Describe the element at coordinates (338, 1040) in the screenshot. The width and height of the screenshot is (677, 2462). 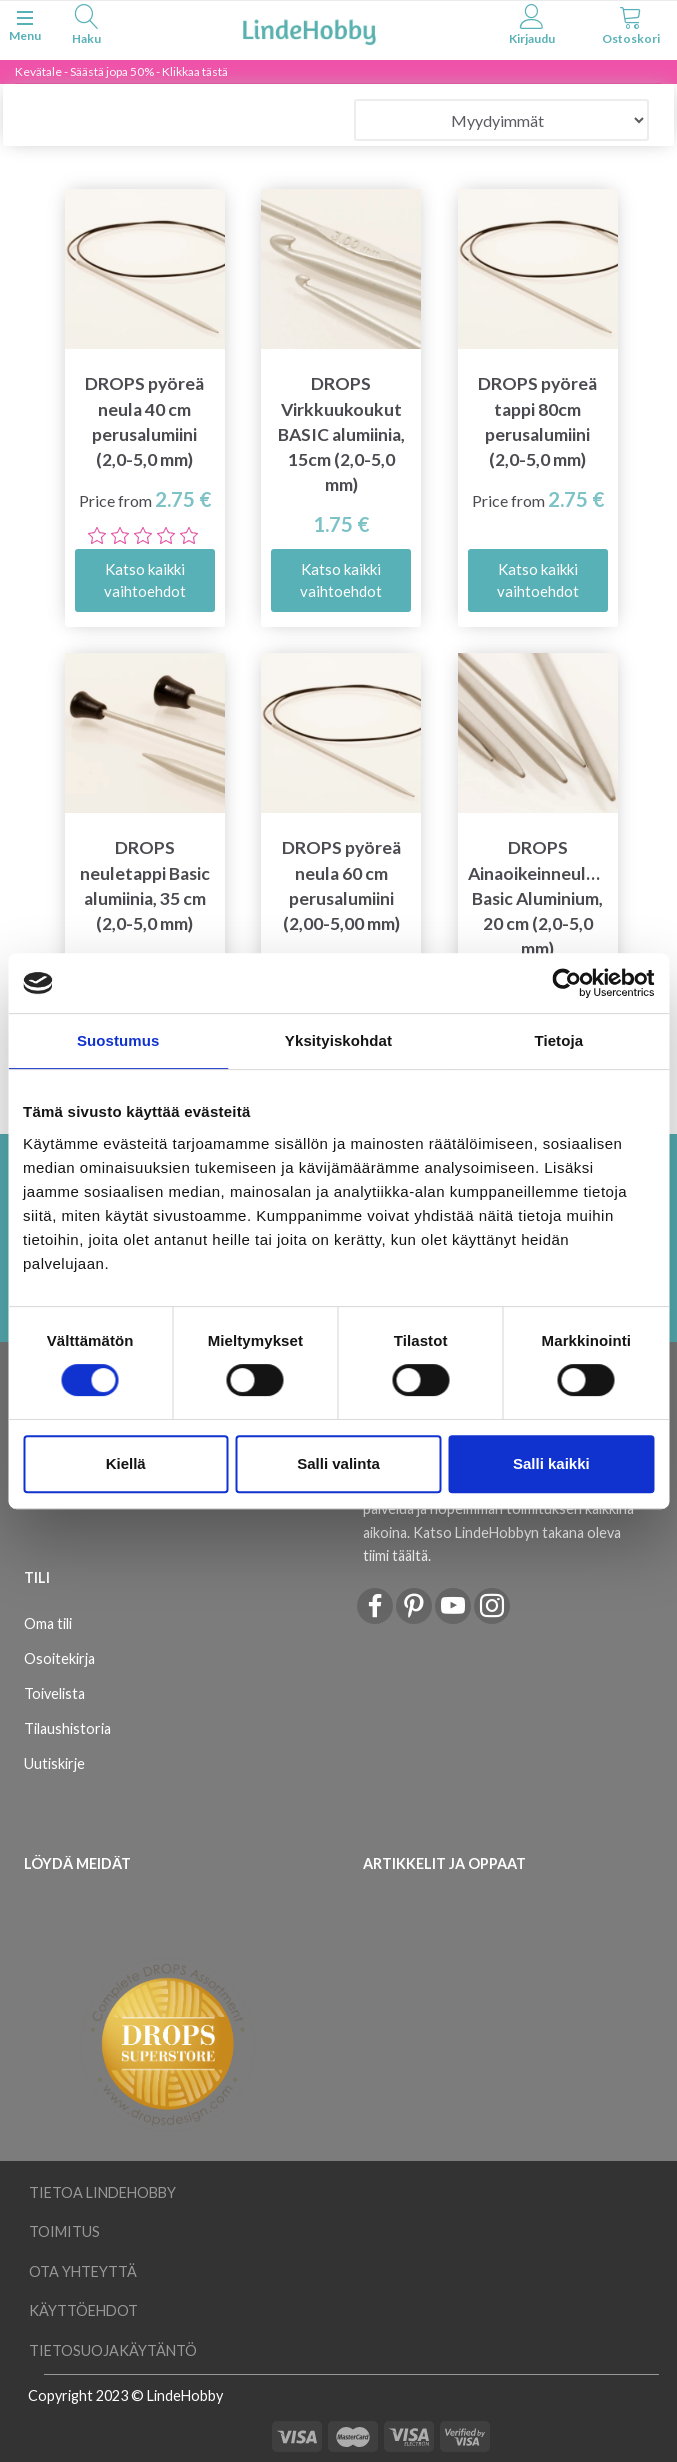
I see `Yksityiskohdat [tab]` at that location.